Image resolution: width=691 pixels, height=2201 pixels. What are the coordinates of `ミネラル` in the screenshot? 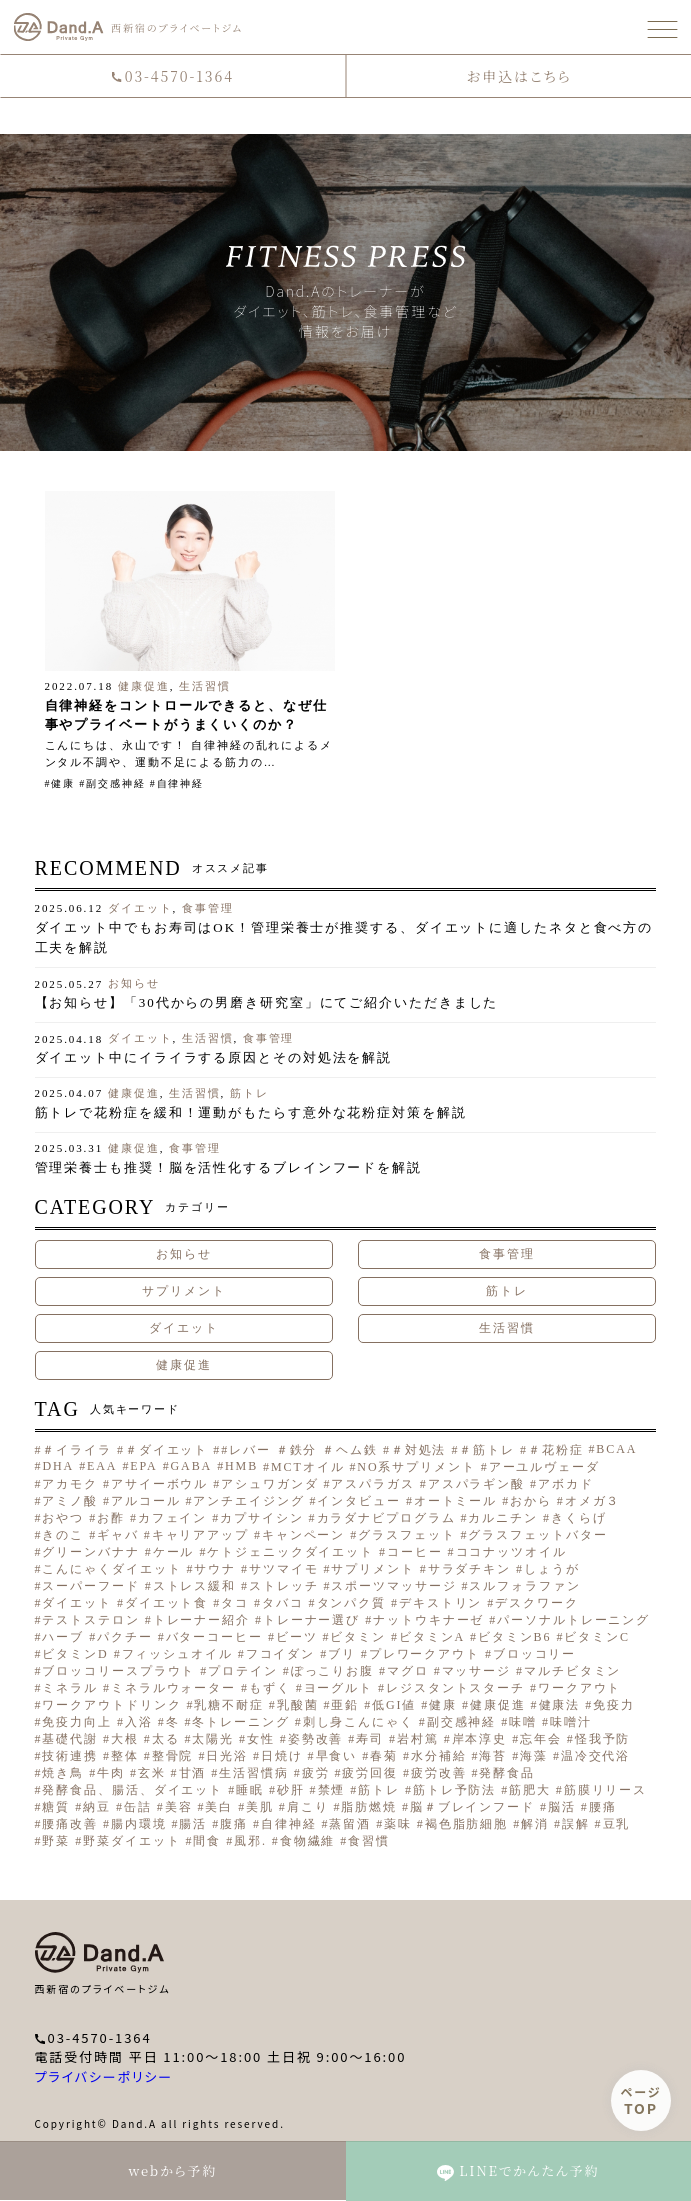 It's located at (70, 1688).